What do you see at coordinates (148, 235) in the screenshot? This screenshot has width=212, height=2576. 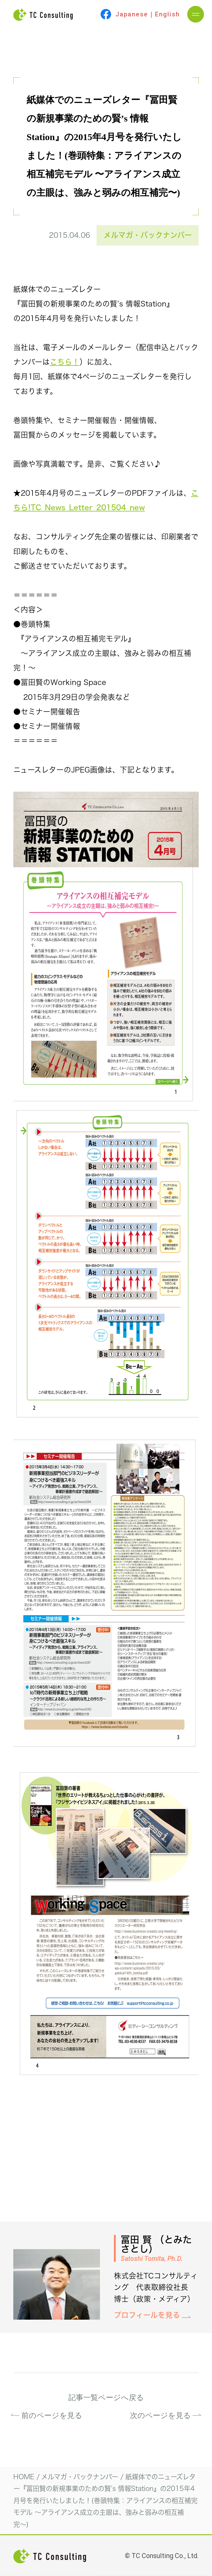 I see `メルマガ・バックナンバー` at bounding box center [148, 235].